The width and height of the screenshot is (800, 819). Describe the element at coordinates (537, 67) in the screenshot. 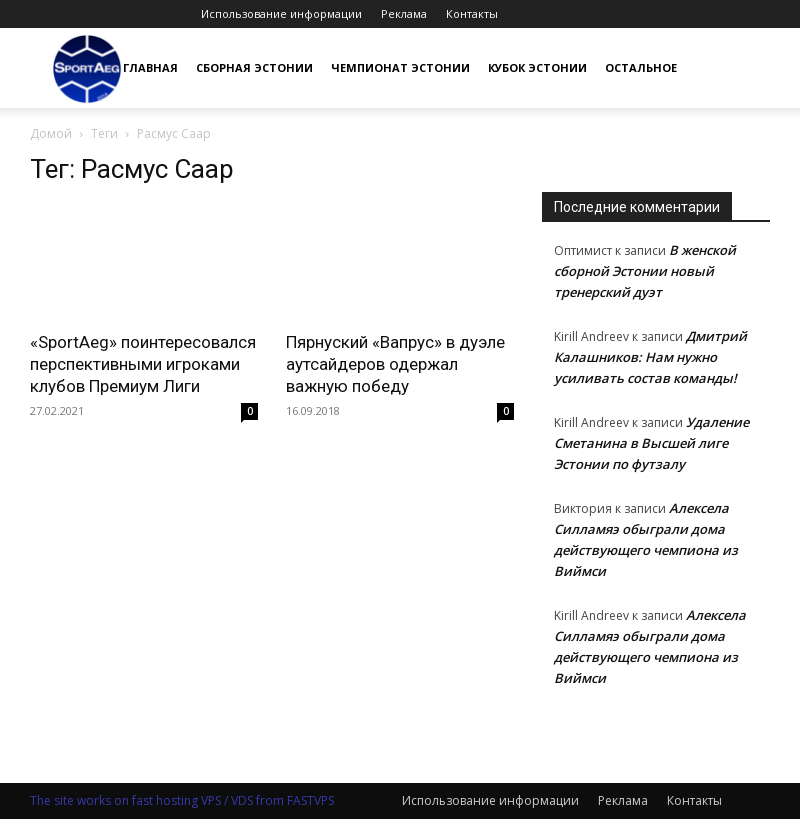

I see `Кубок Эстонии` at that location.